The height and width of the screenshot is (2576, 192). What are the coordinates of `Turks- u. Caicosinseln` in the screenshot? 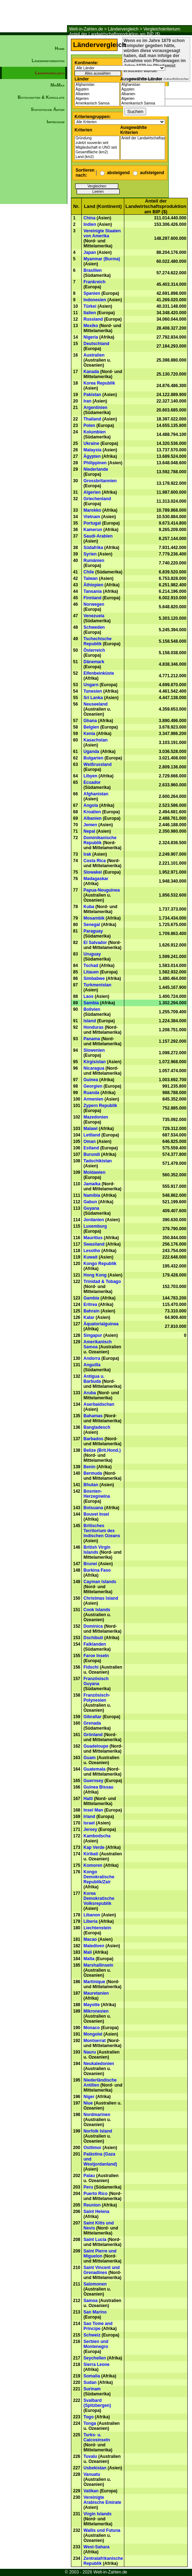 It's located at (96, 2437).